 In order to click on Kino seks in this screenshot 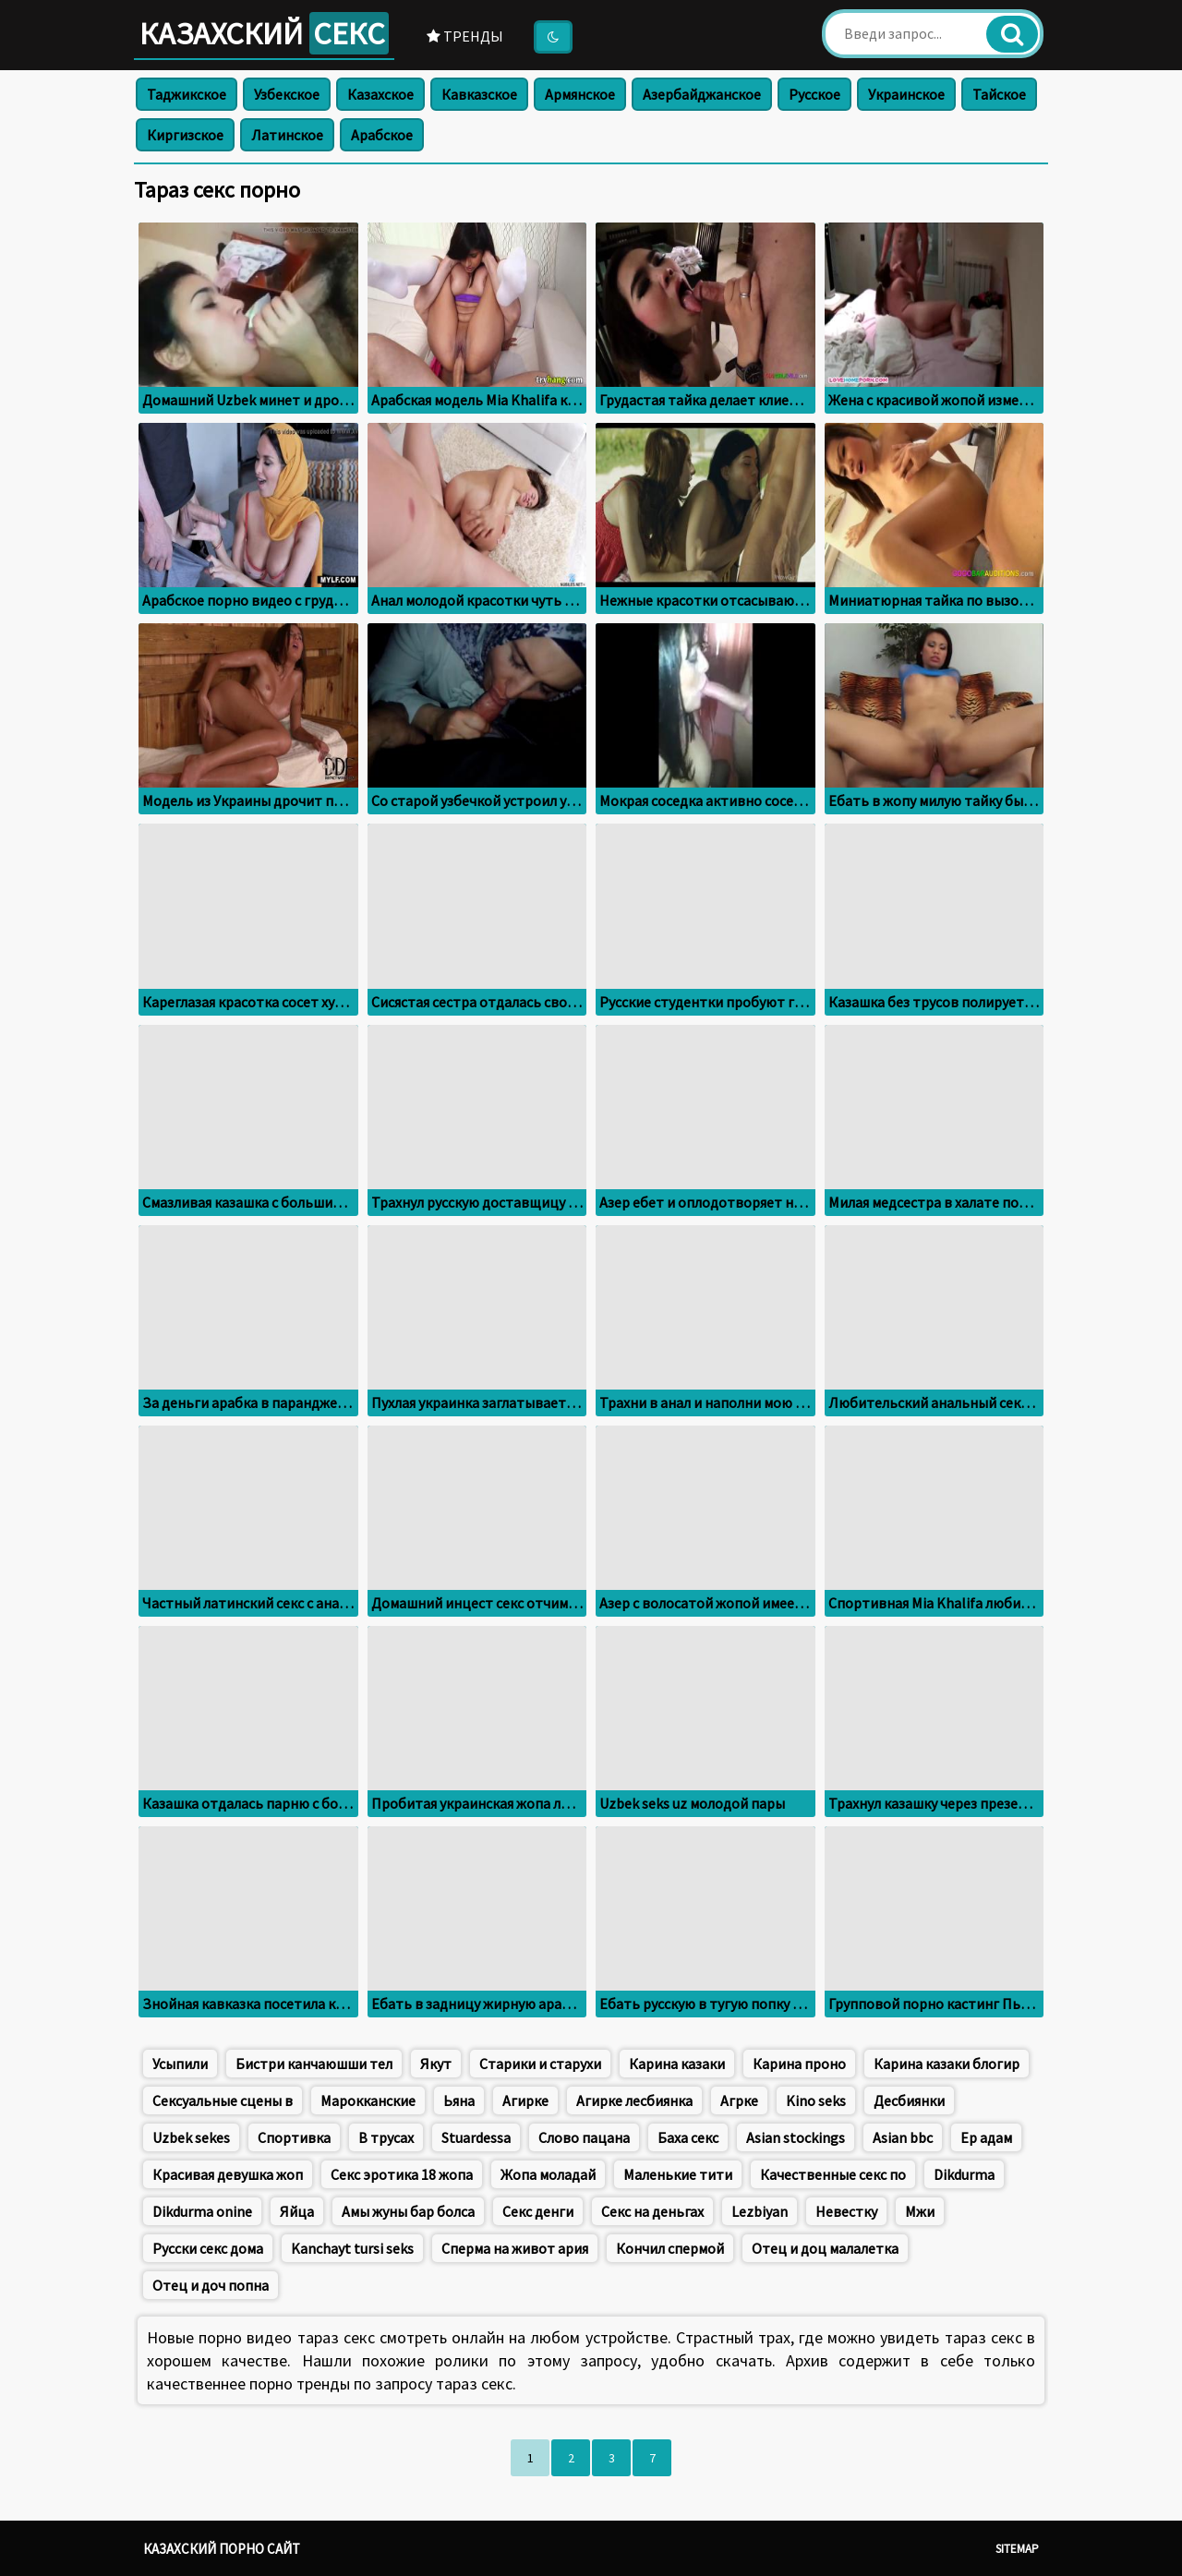, I will do `click(816, 2100)`.